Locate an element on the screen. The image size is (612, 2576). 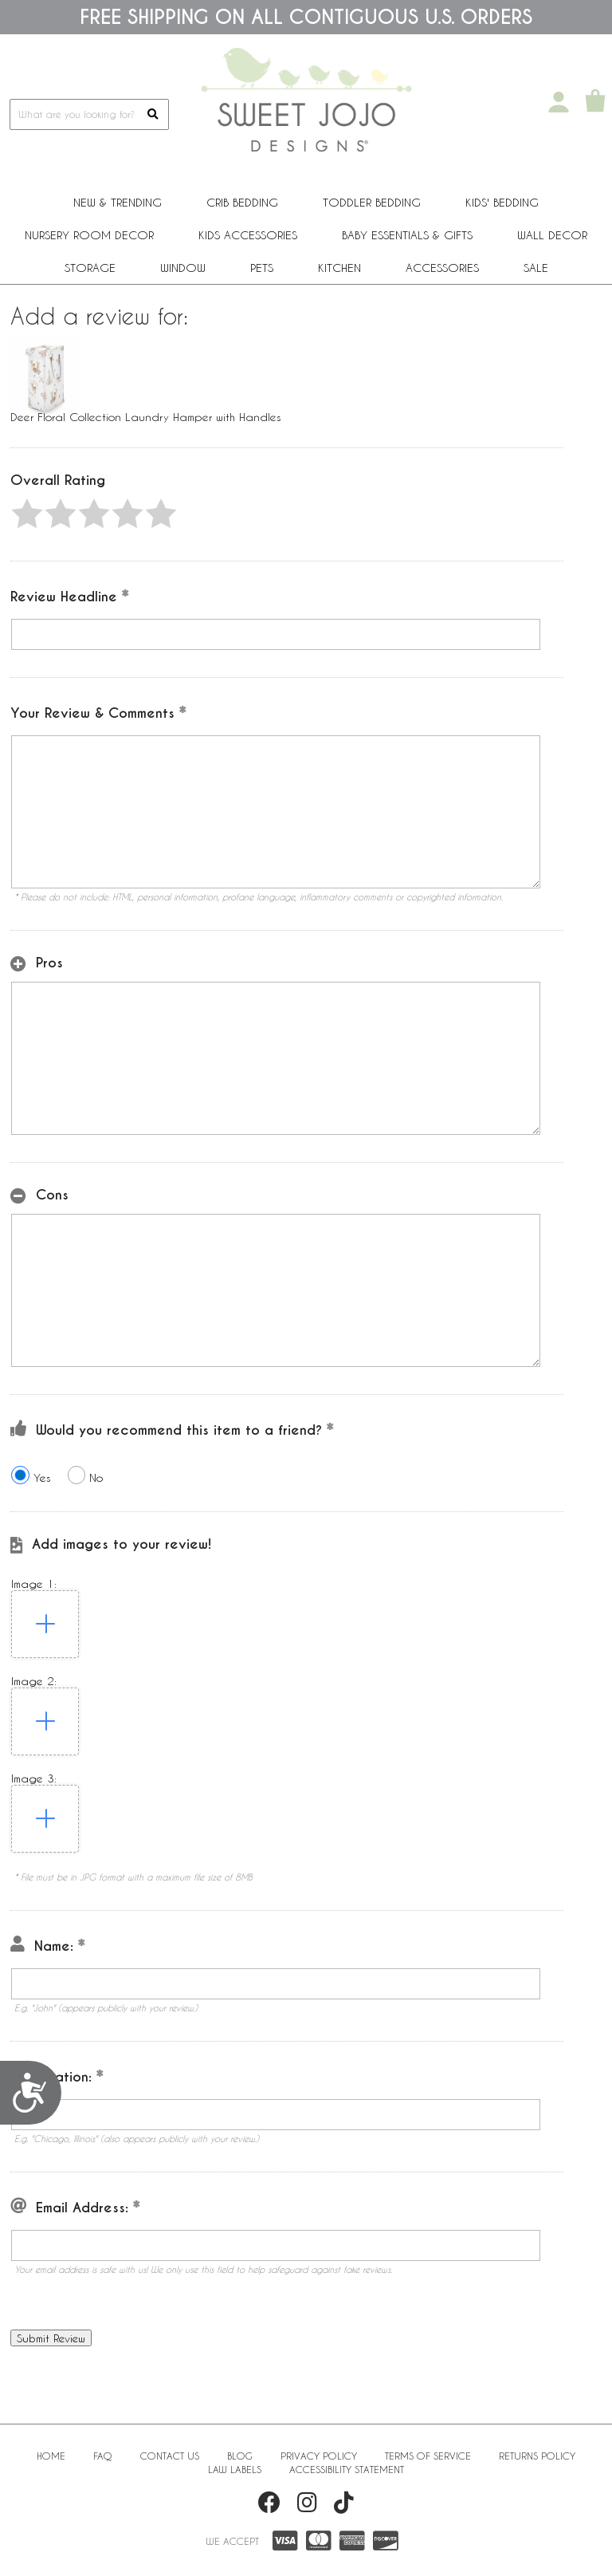
Accessibility Statement is located at coordinates (346, 2469).